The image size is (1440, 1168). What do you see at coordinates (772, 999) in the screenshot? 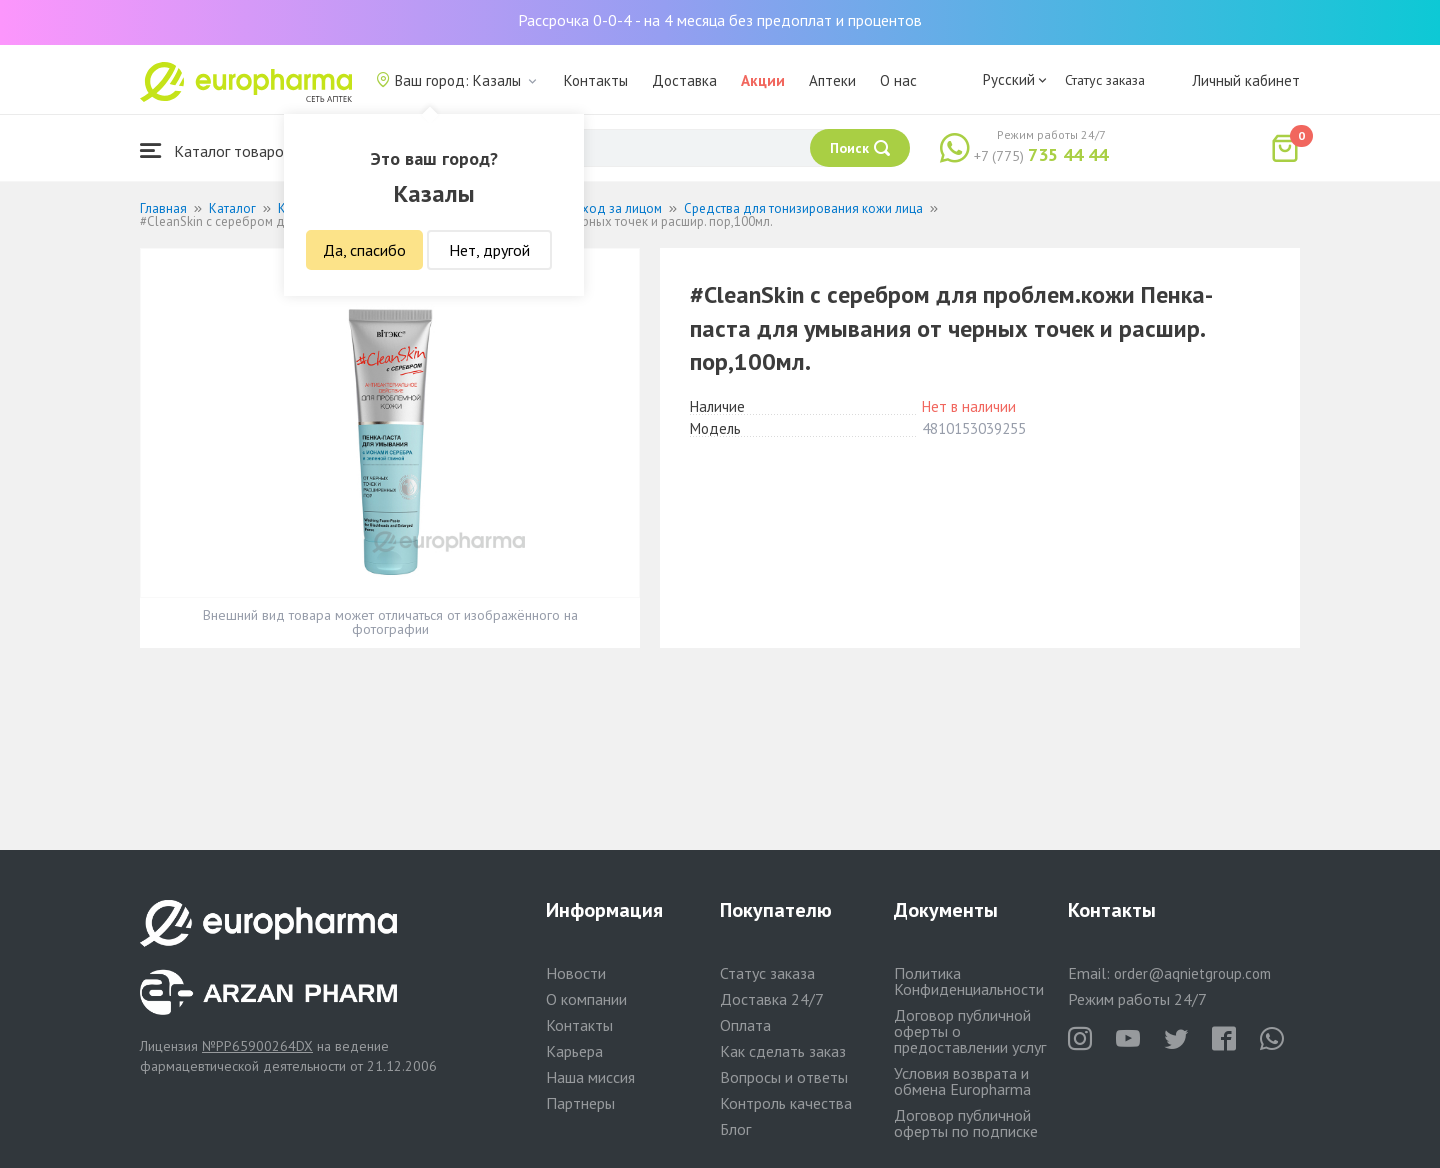
I see `Доставка 24/7` at bounding box center [772, 999].